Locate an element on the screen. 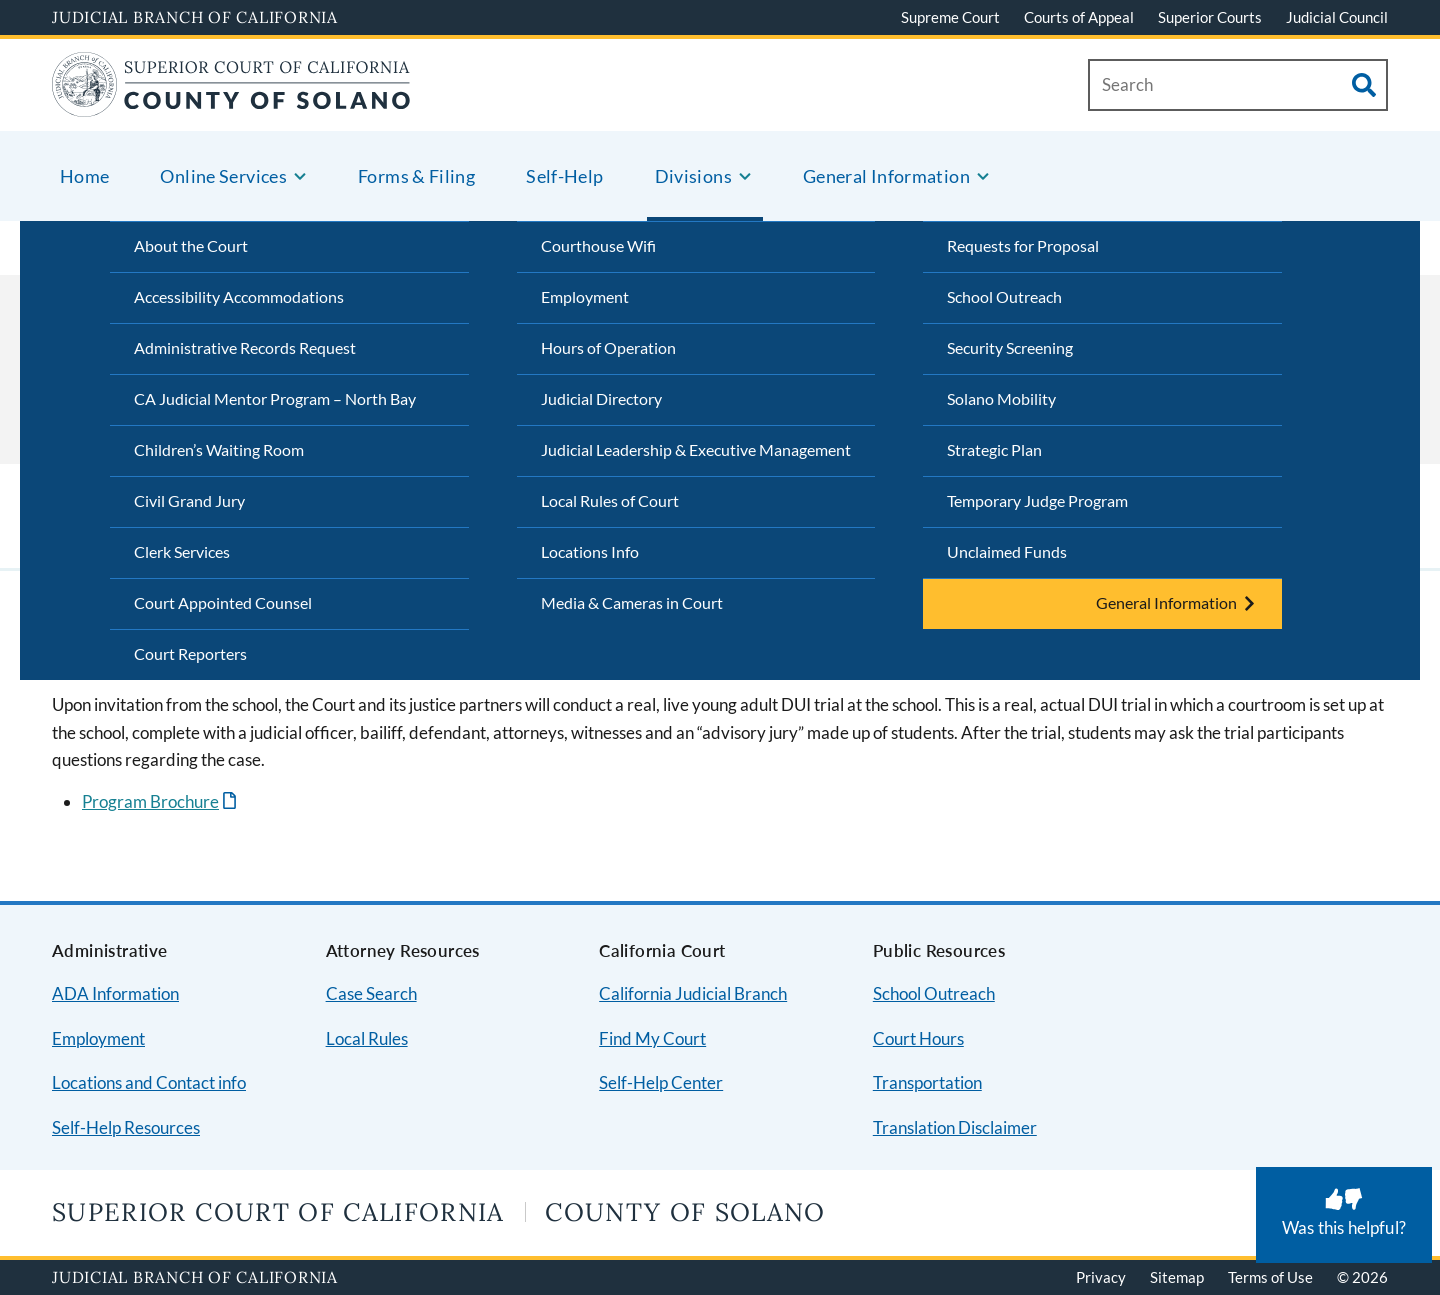 The width and height of the screenshot is (1440, 1295). Requests for Proposal is located at coordinates (1023, 245).